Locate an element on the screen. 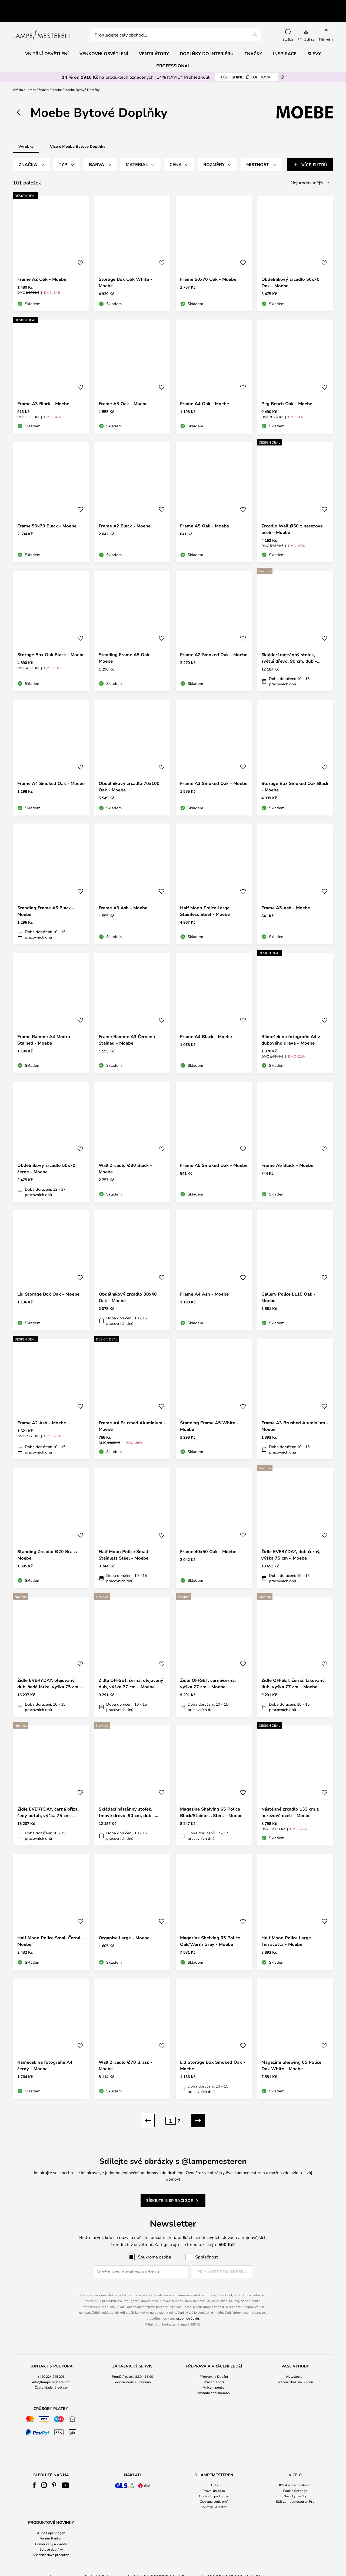 Image resolution: width=346 pixels, height=2576 pixels. Skládací nástěnný stolek, světlé dřevo, 90 cm, dub – Moebe is located at coordinates (289, 645).